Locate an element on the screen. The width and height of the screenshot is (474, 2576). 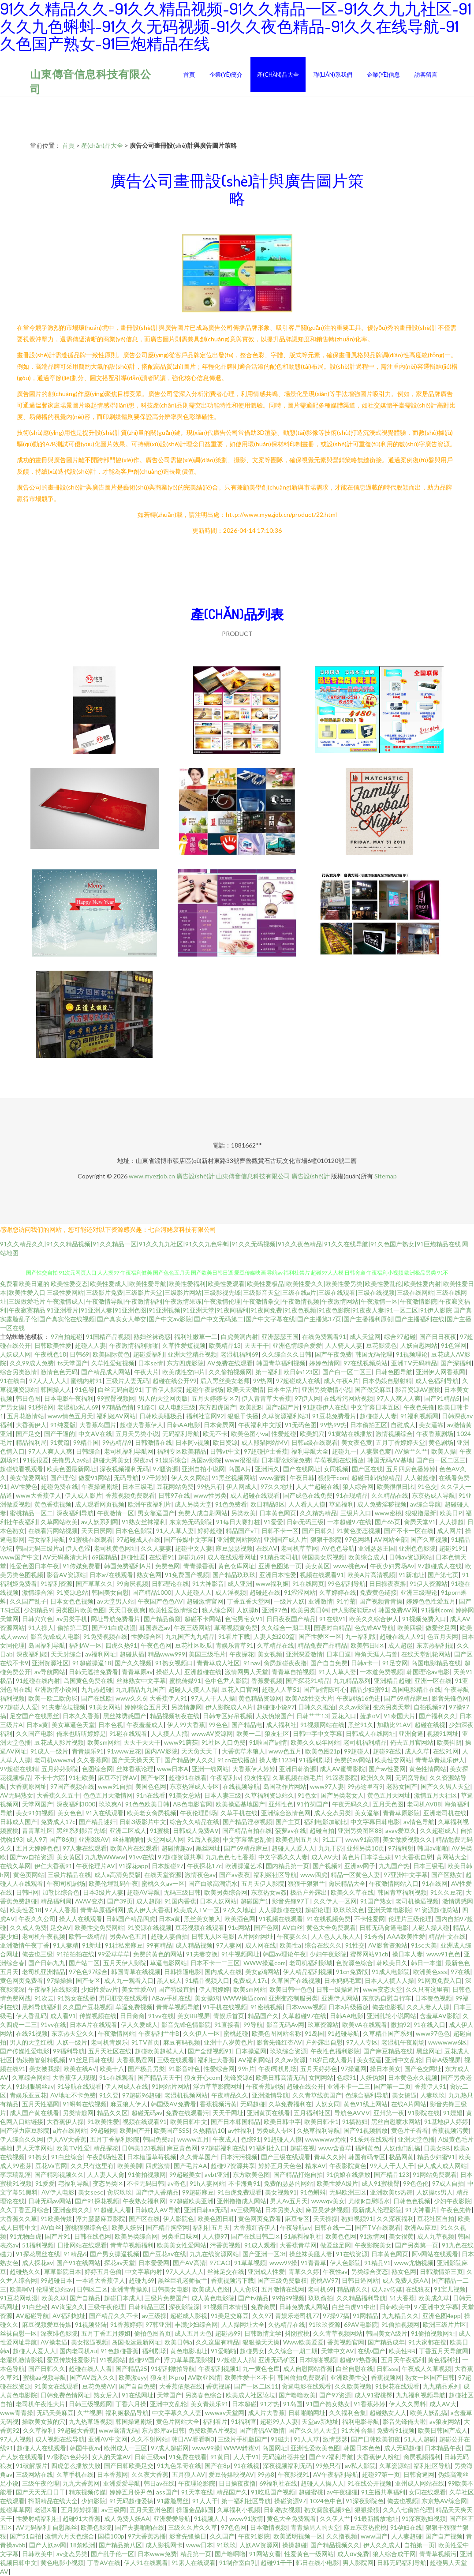
久草精品在线 is located at coordinates (275, 1645).